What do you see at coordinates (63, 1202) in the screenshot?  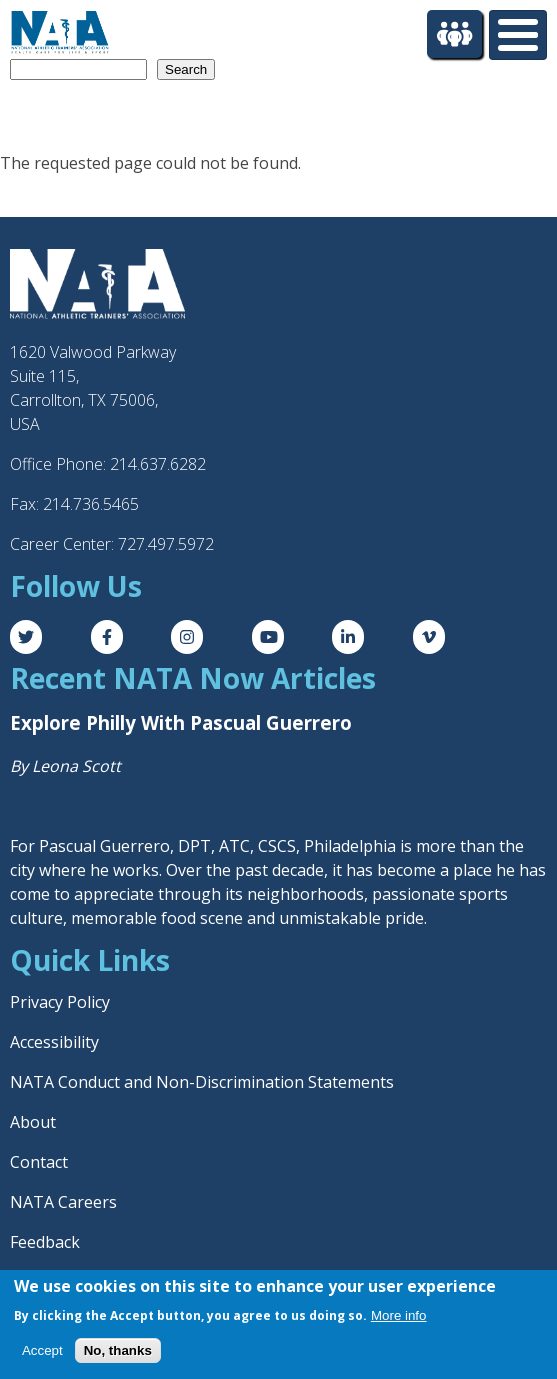 I see `NATA Careers` at bounding box center [63, 1202].